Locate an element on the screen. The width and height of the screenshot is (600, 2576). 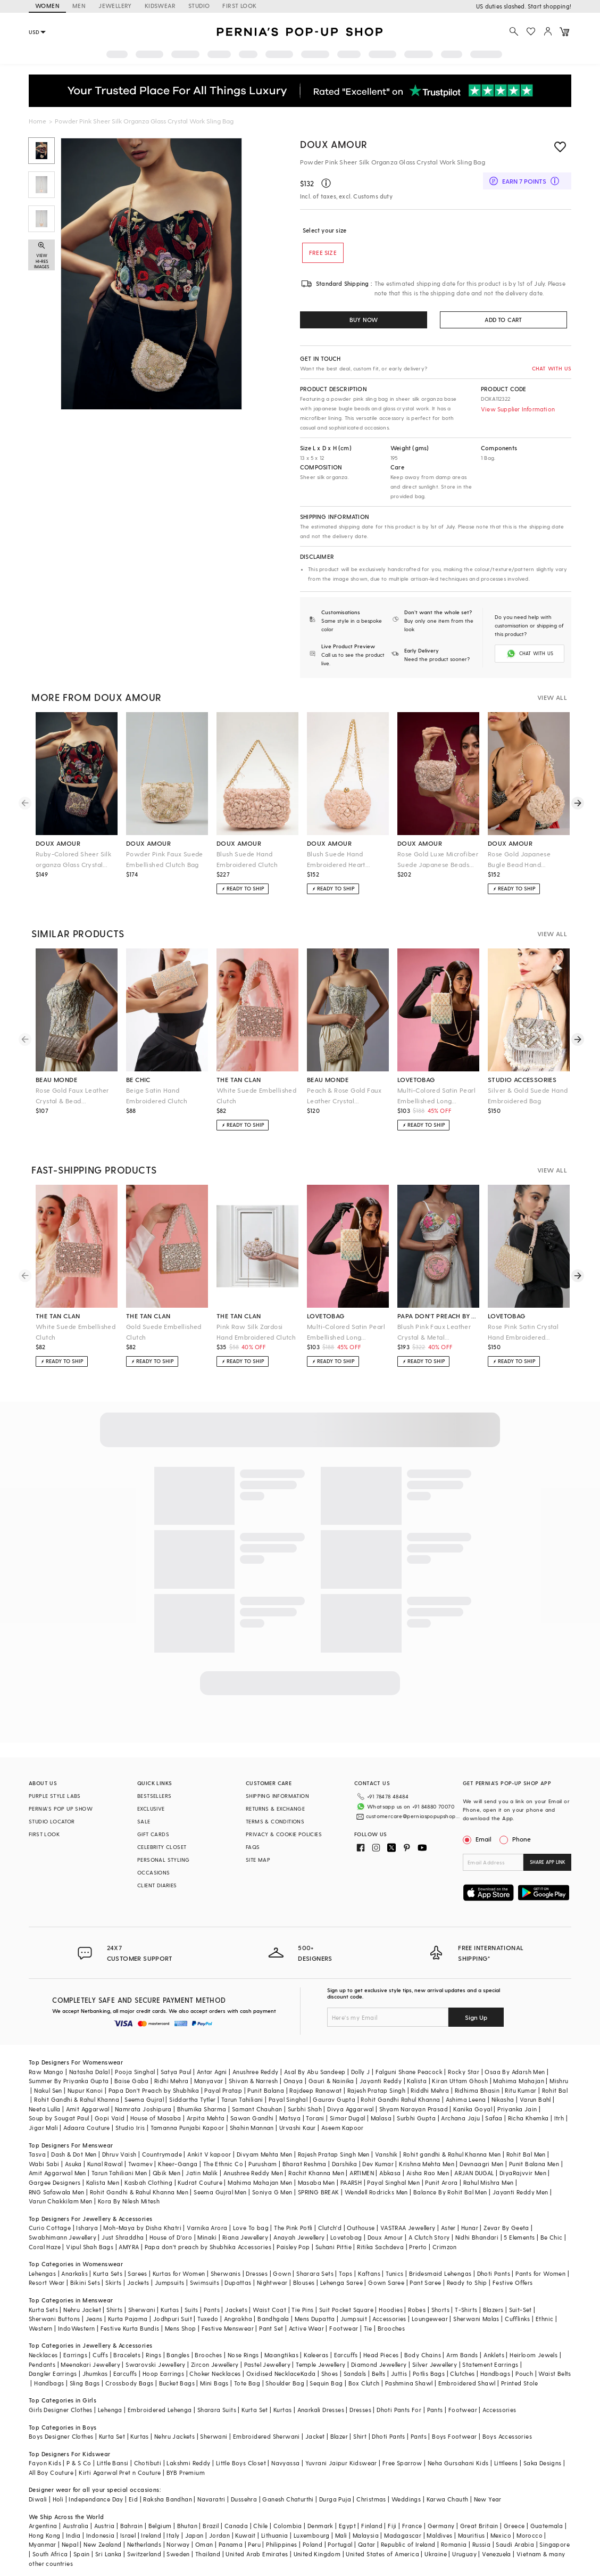
Diwali is located at coordinates (38, 2498).